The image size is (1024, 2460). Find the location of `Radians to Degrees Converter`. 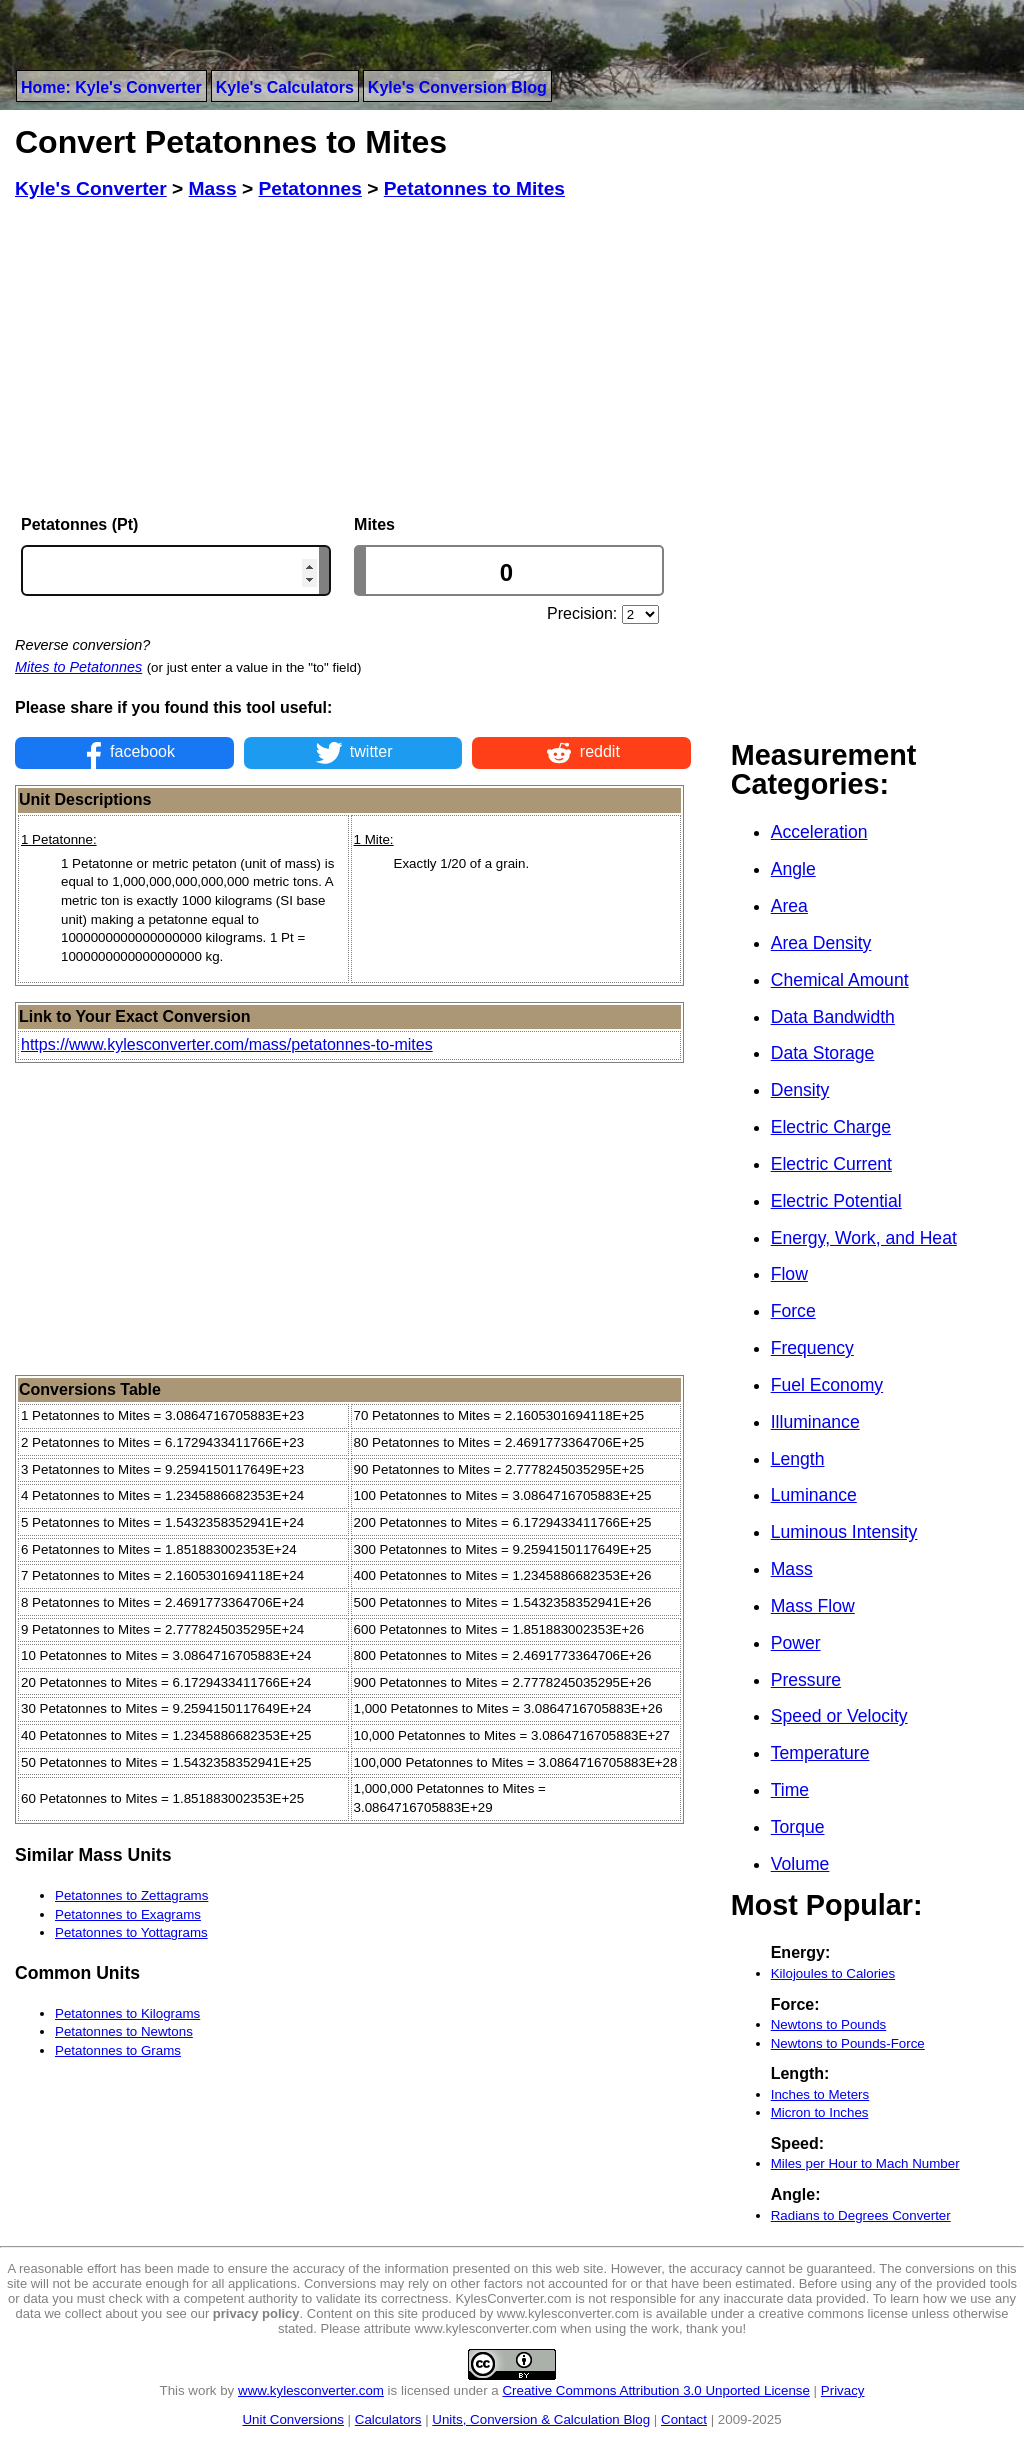

Radians to Degrees Converter is located at coordinates (861, 2215).